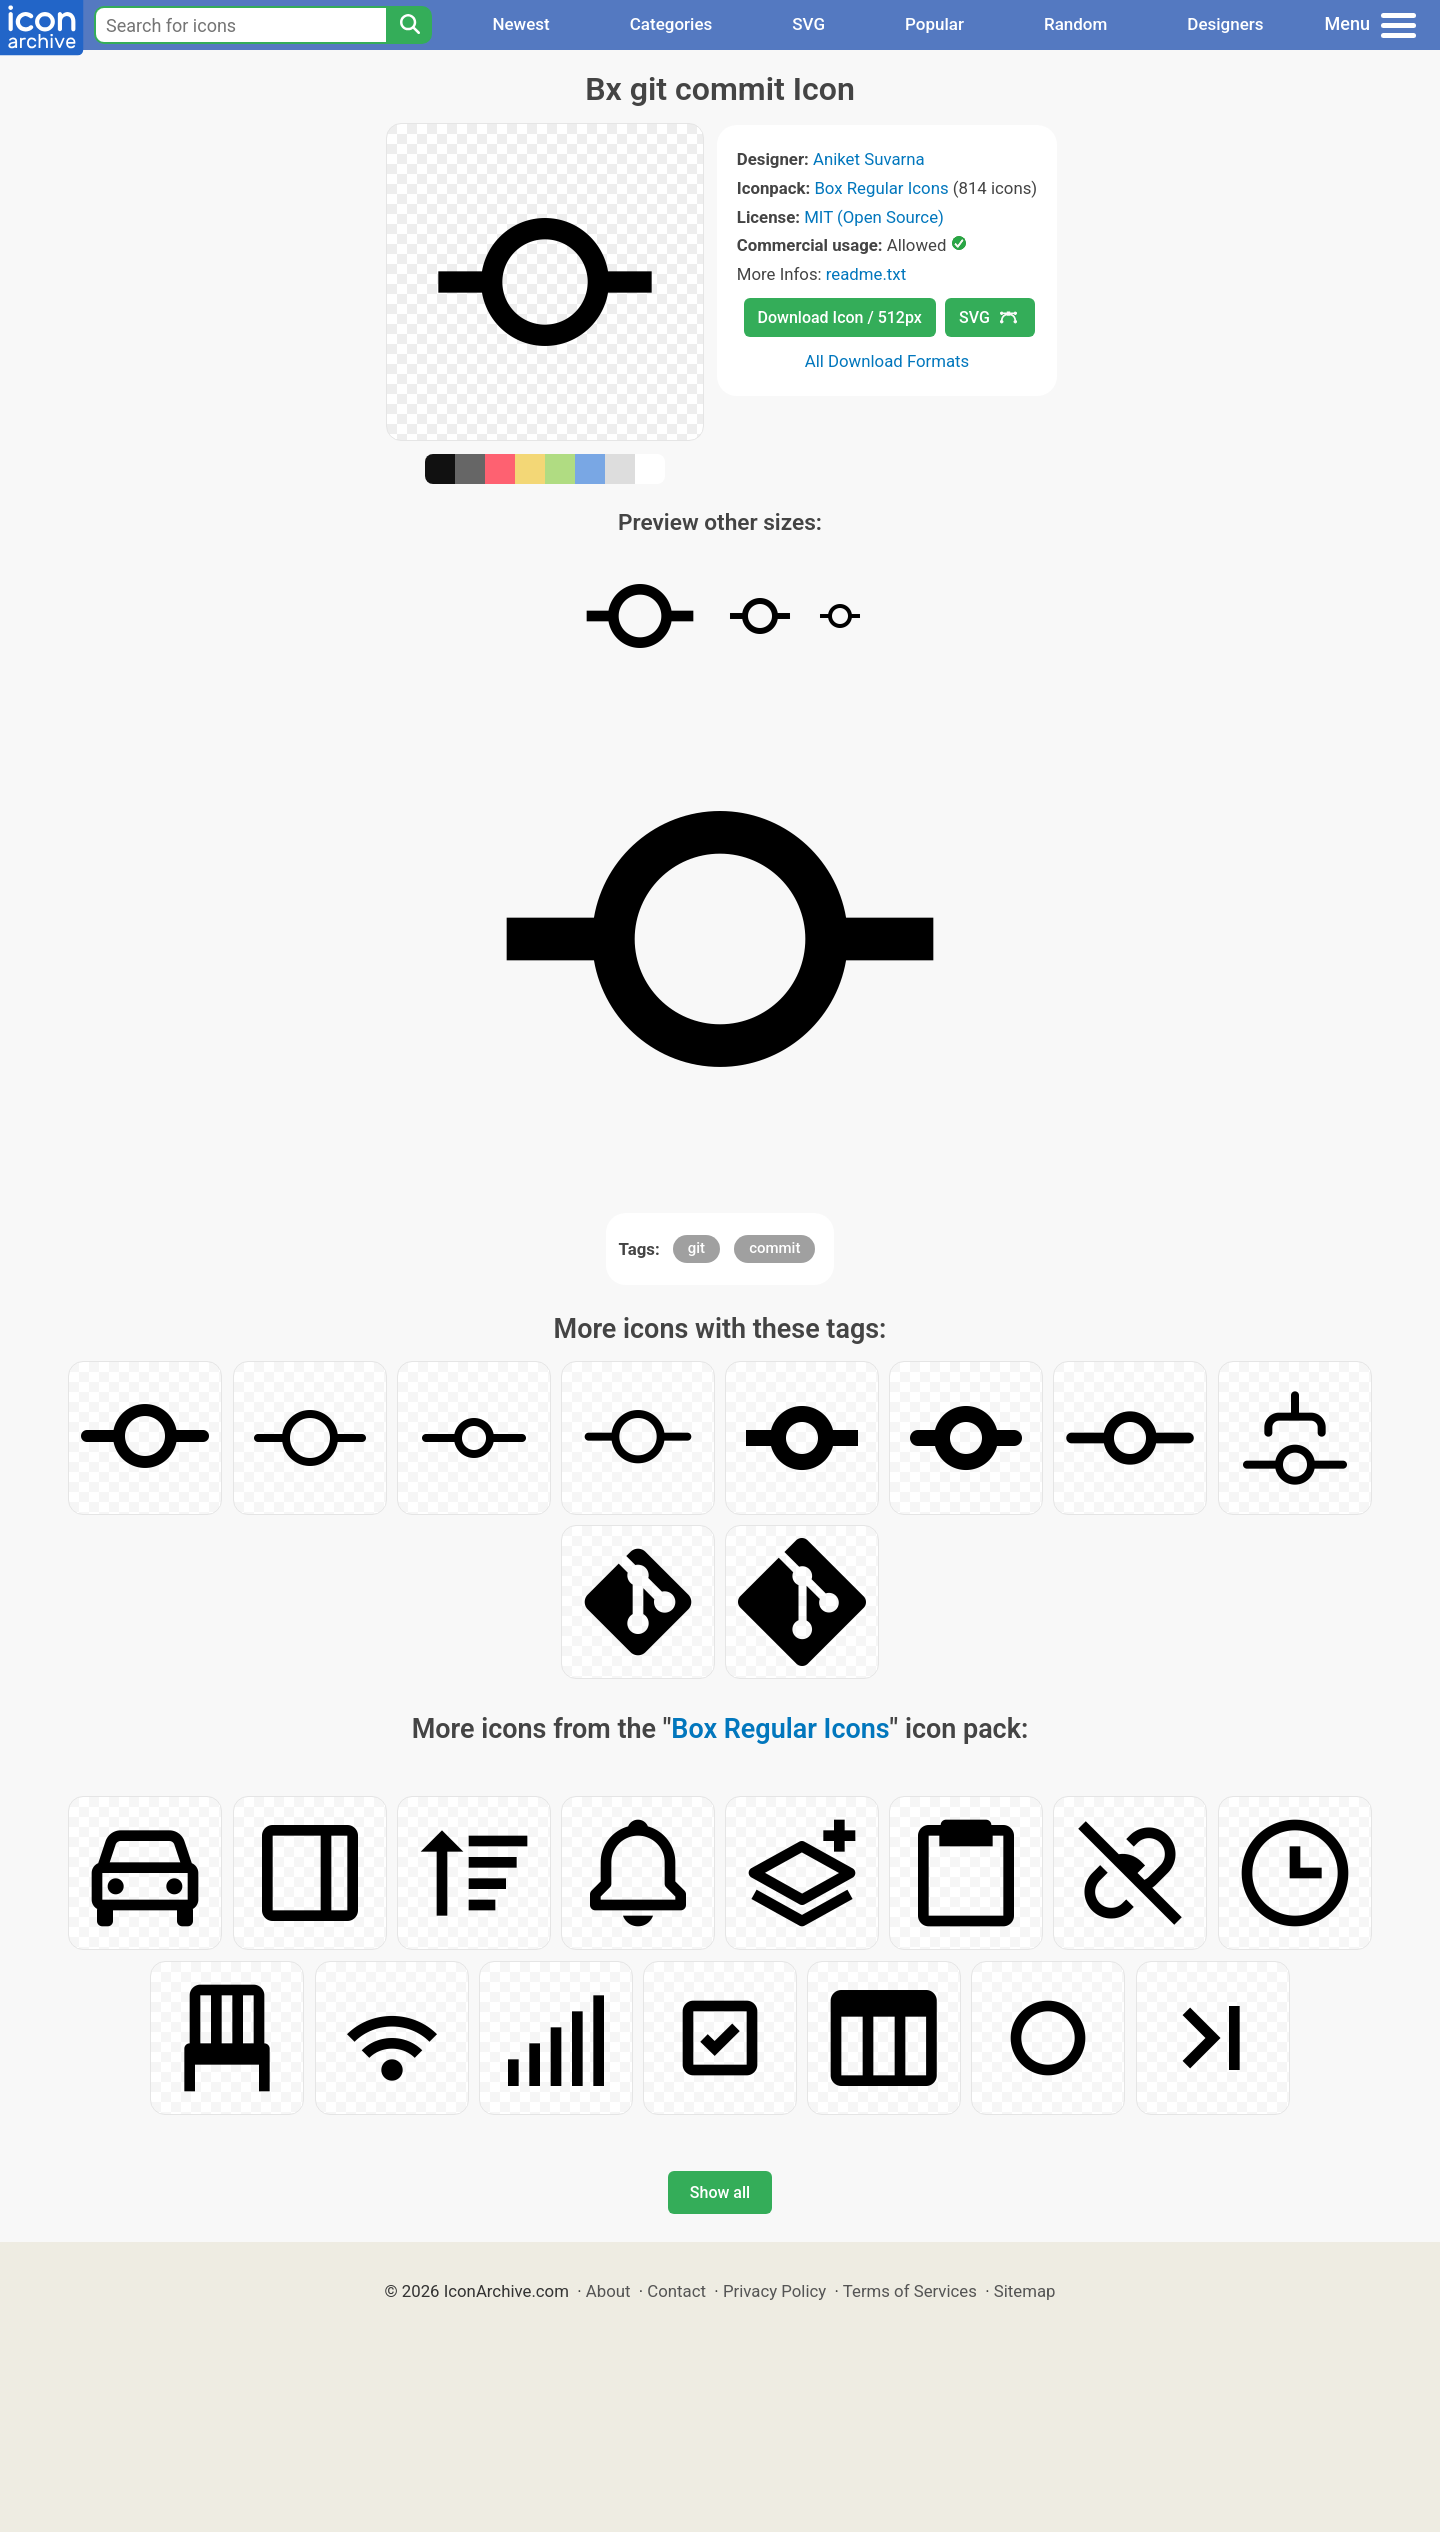 Image resolution: width=1440 pixels, height=2532 pixels. What do you see at coordinates (409, 25) in the screenshot?
I see `[Search]` at bounding box center [409, 25].